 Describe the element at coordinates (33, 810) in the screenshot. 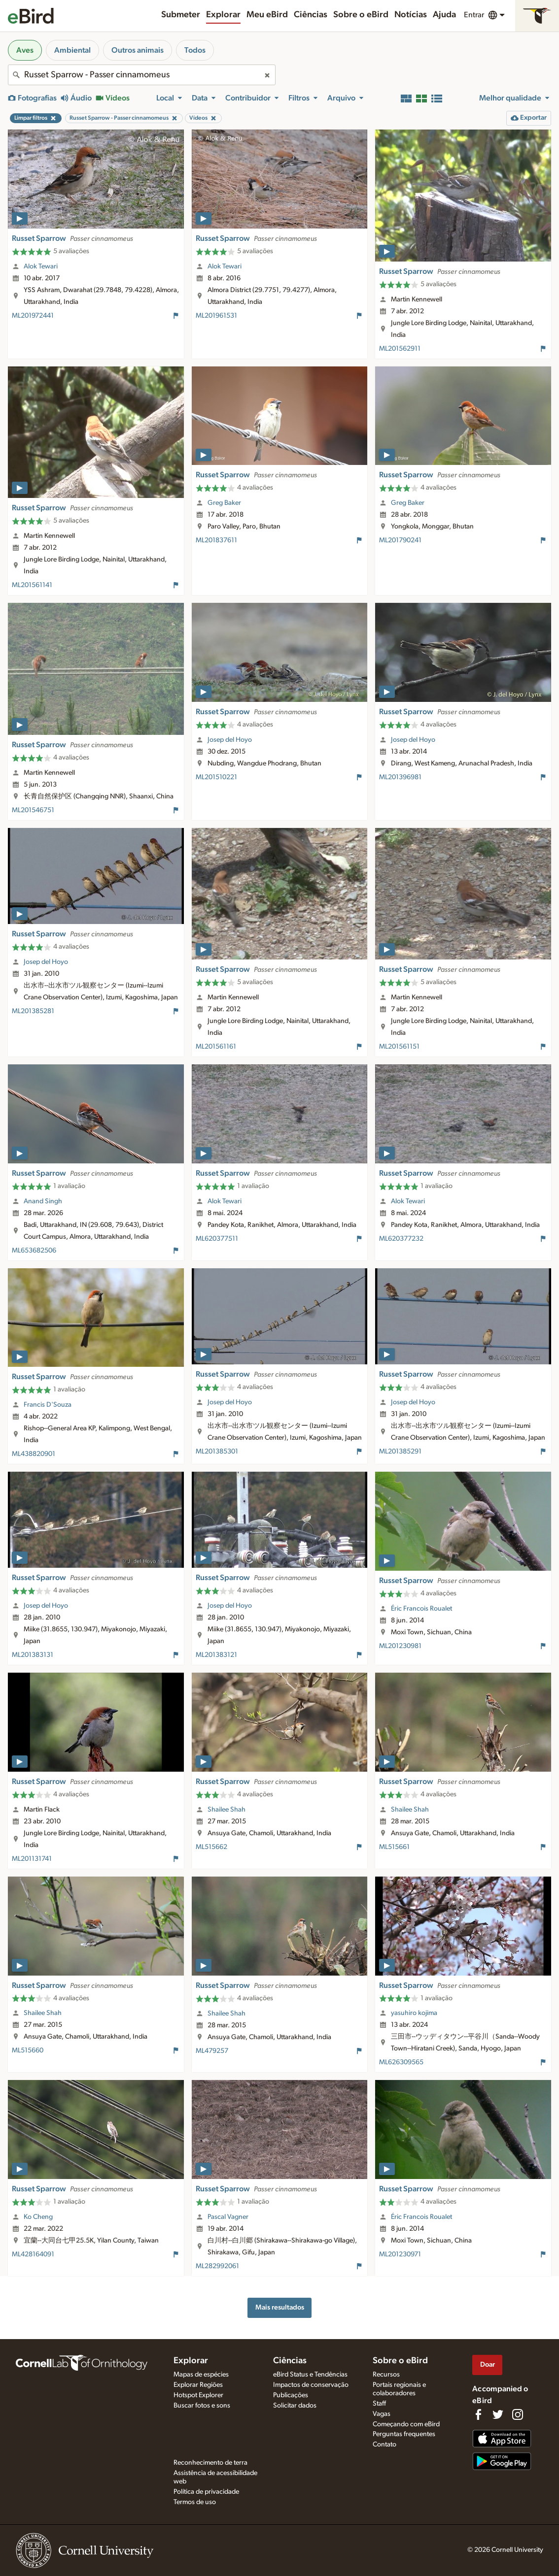

I see `ML201546751` at that location.